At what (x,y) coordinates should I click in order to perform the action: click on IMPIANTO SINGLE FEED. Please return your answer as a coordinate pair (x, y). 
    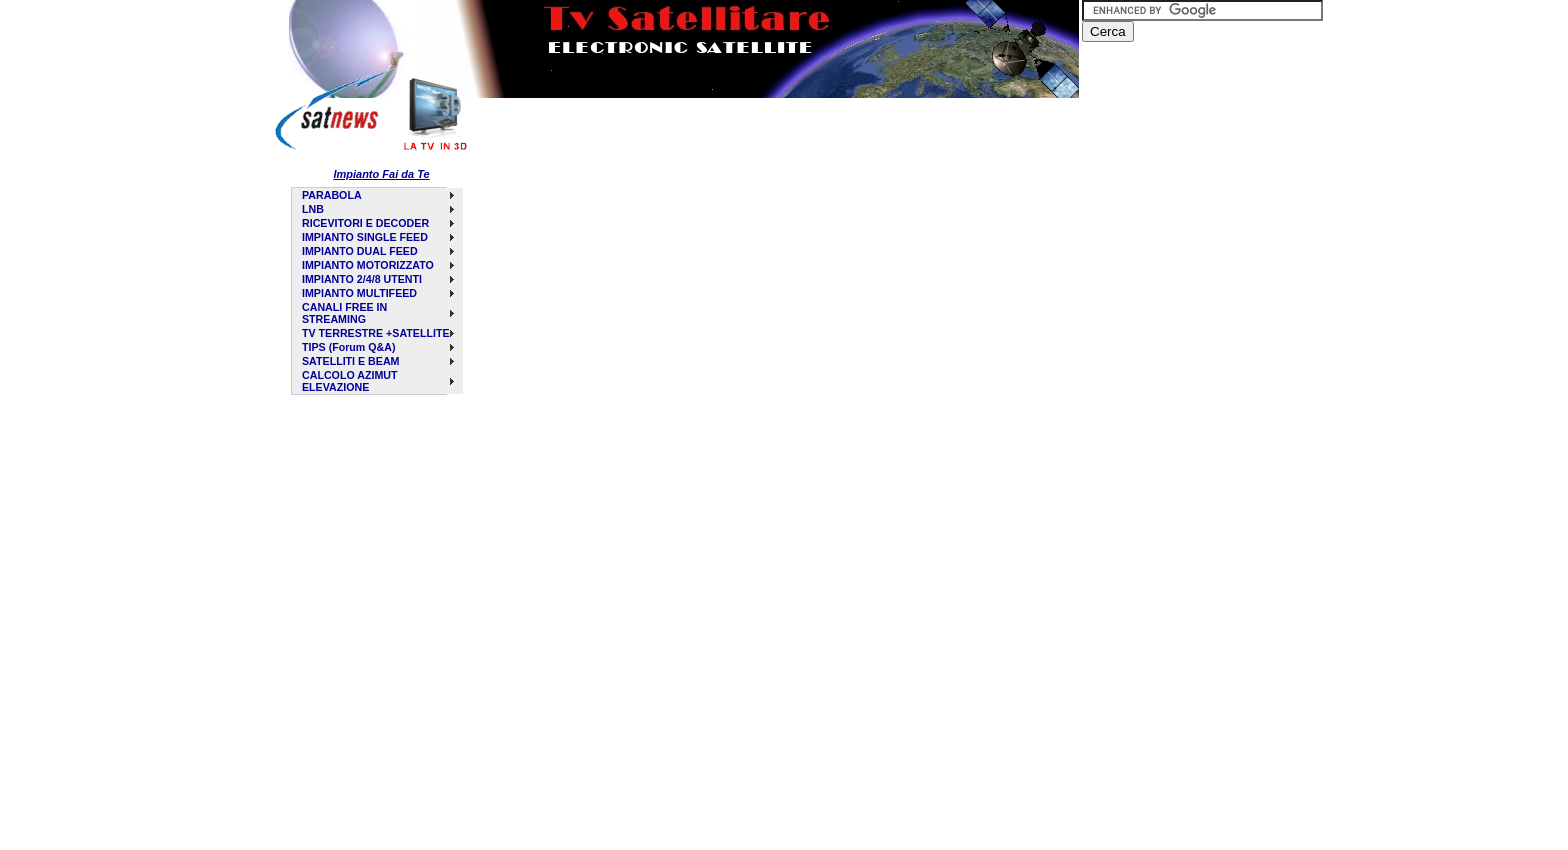
    Looking at the image, I should click on (365, 237).